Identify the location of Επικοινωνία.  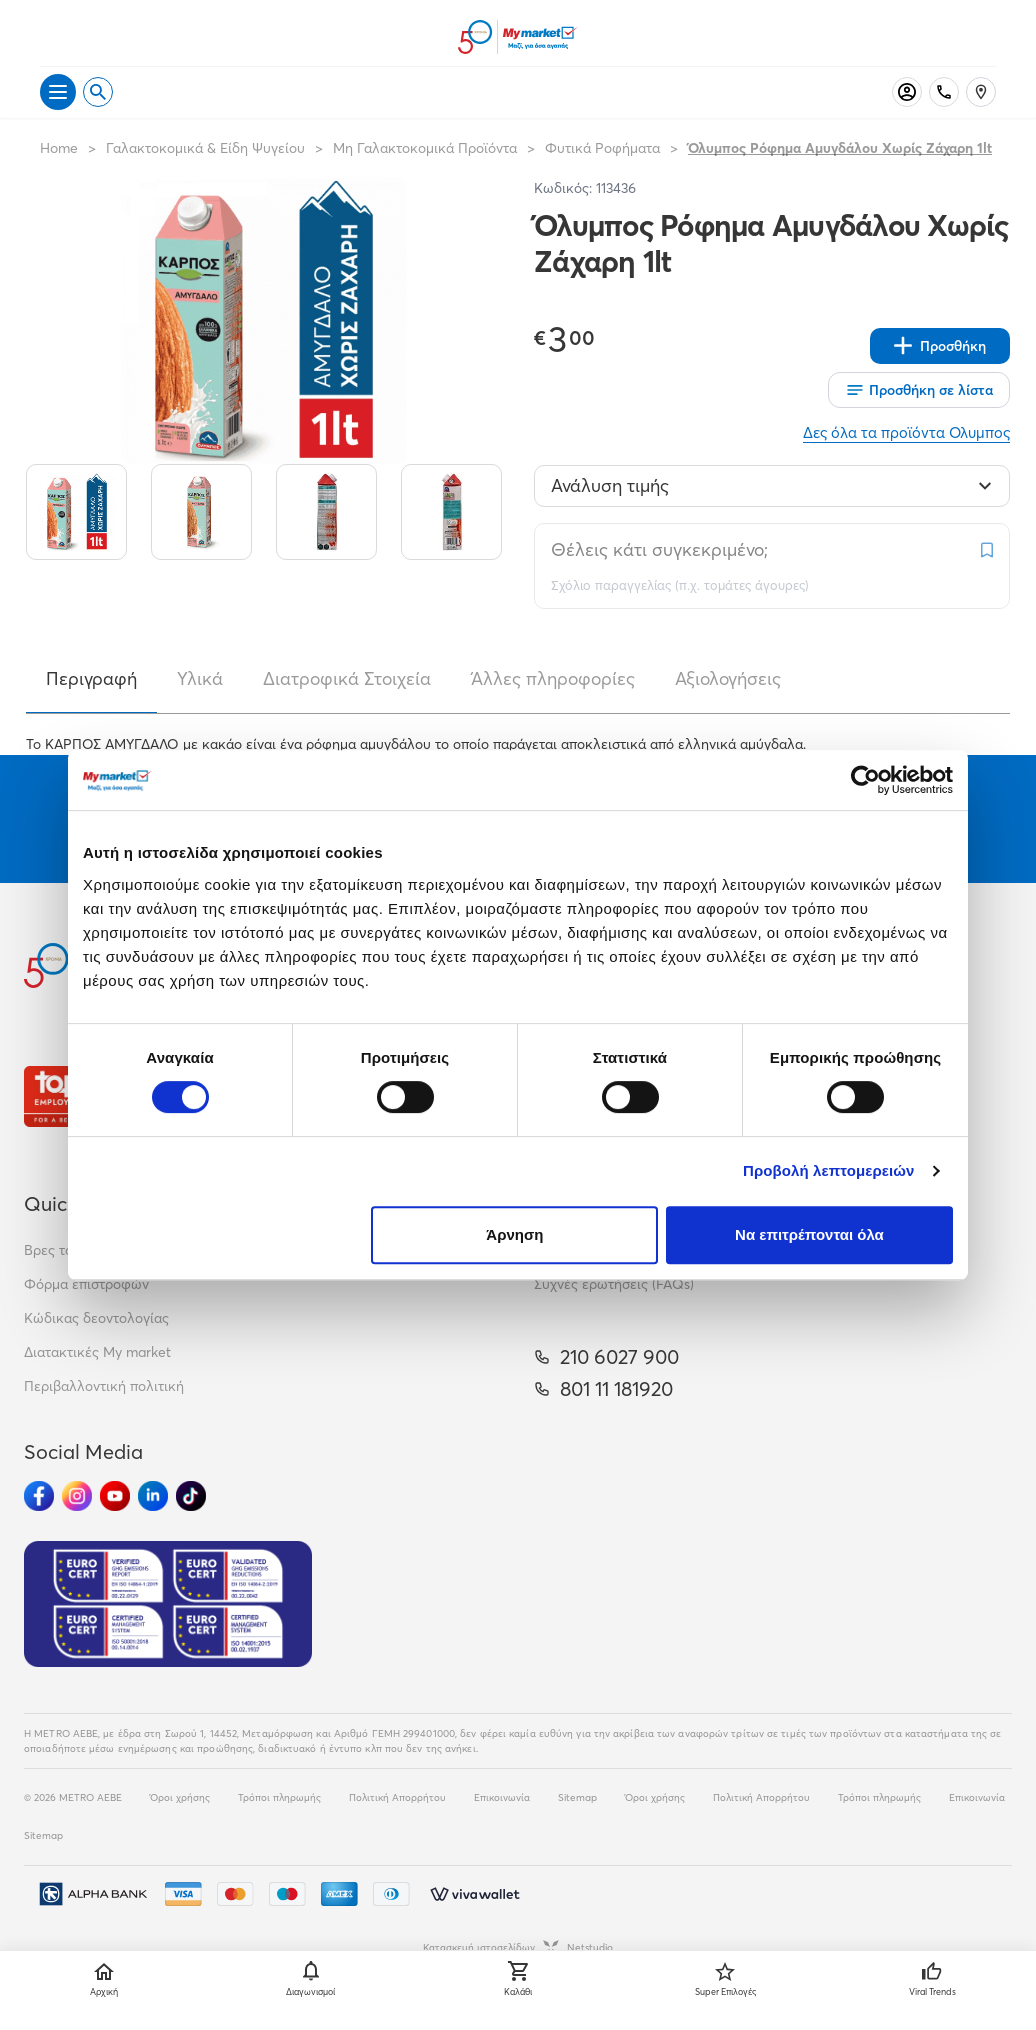
(502, 1797).